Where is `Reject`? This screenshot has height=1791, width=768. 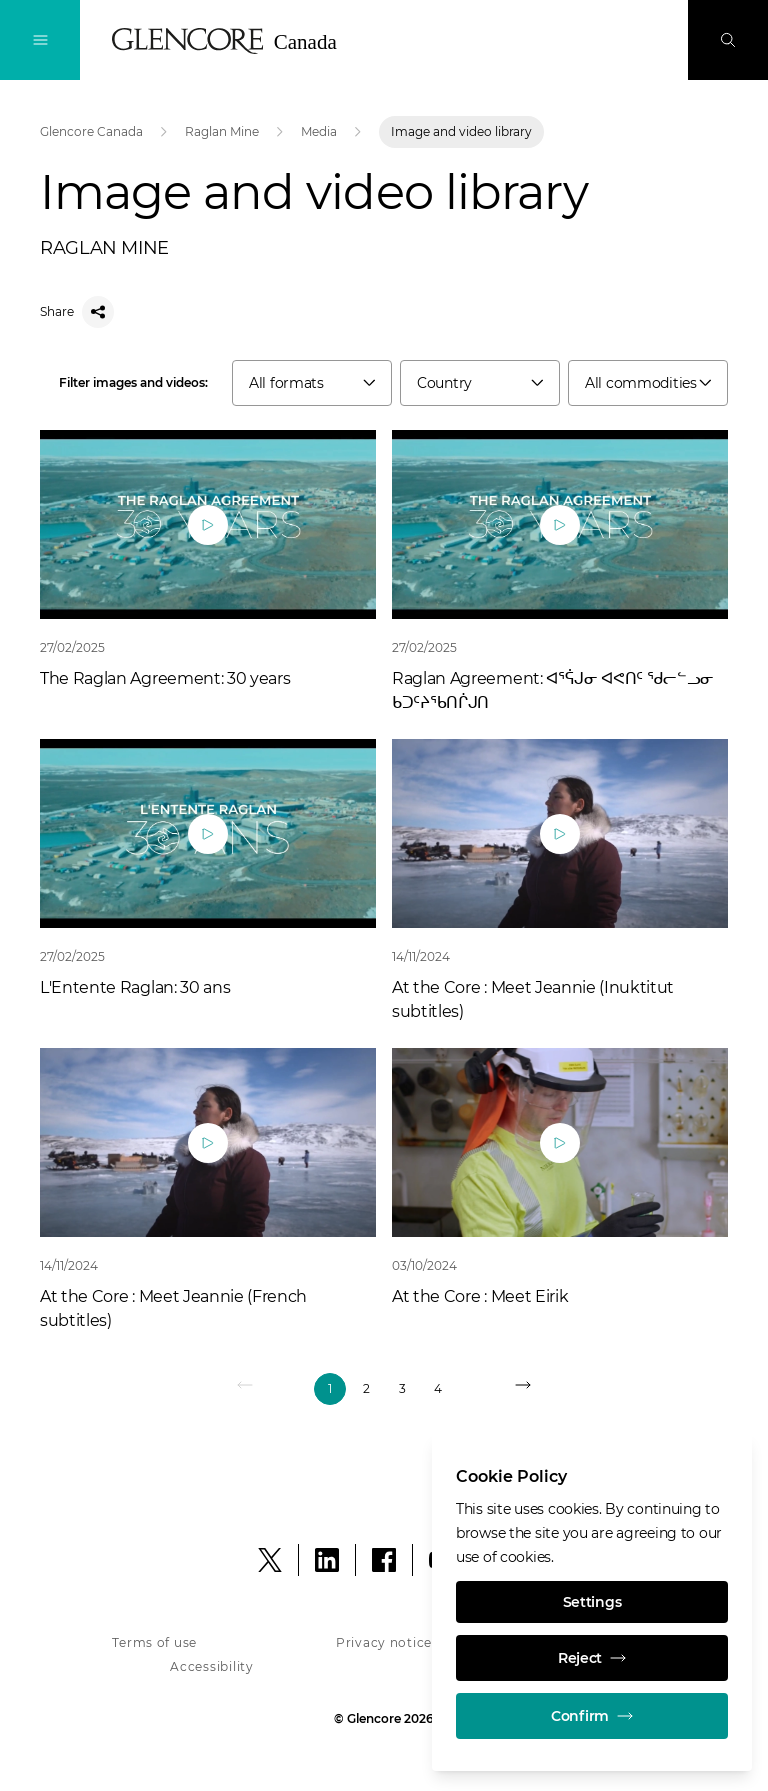
Reject is located at coordinates (592, 1658).